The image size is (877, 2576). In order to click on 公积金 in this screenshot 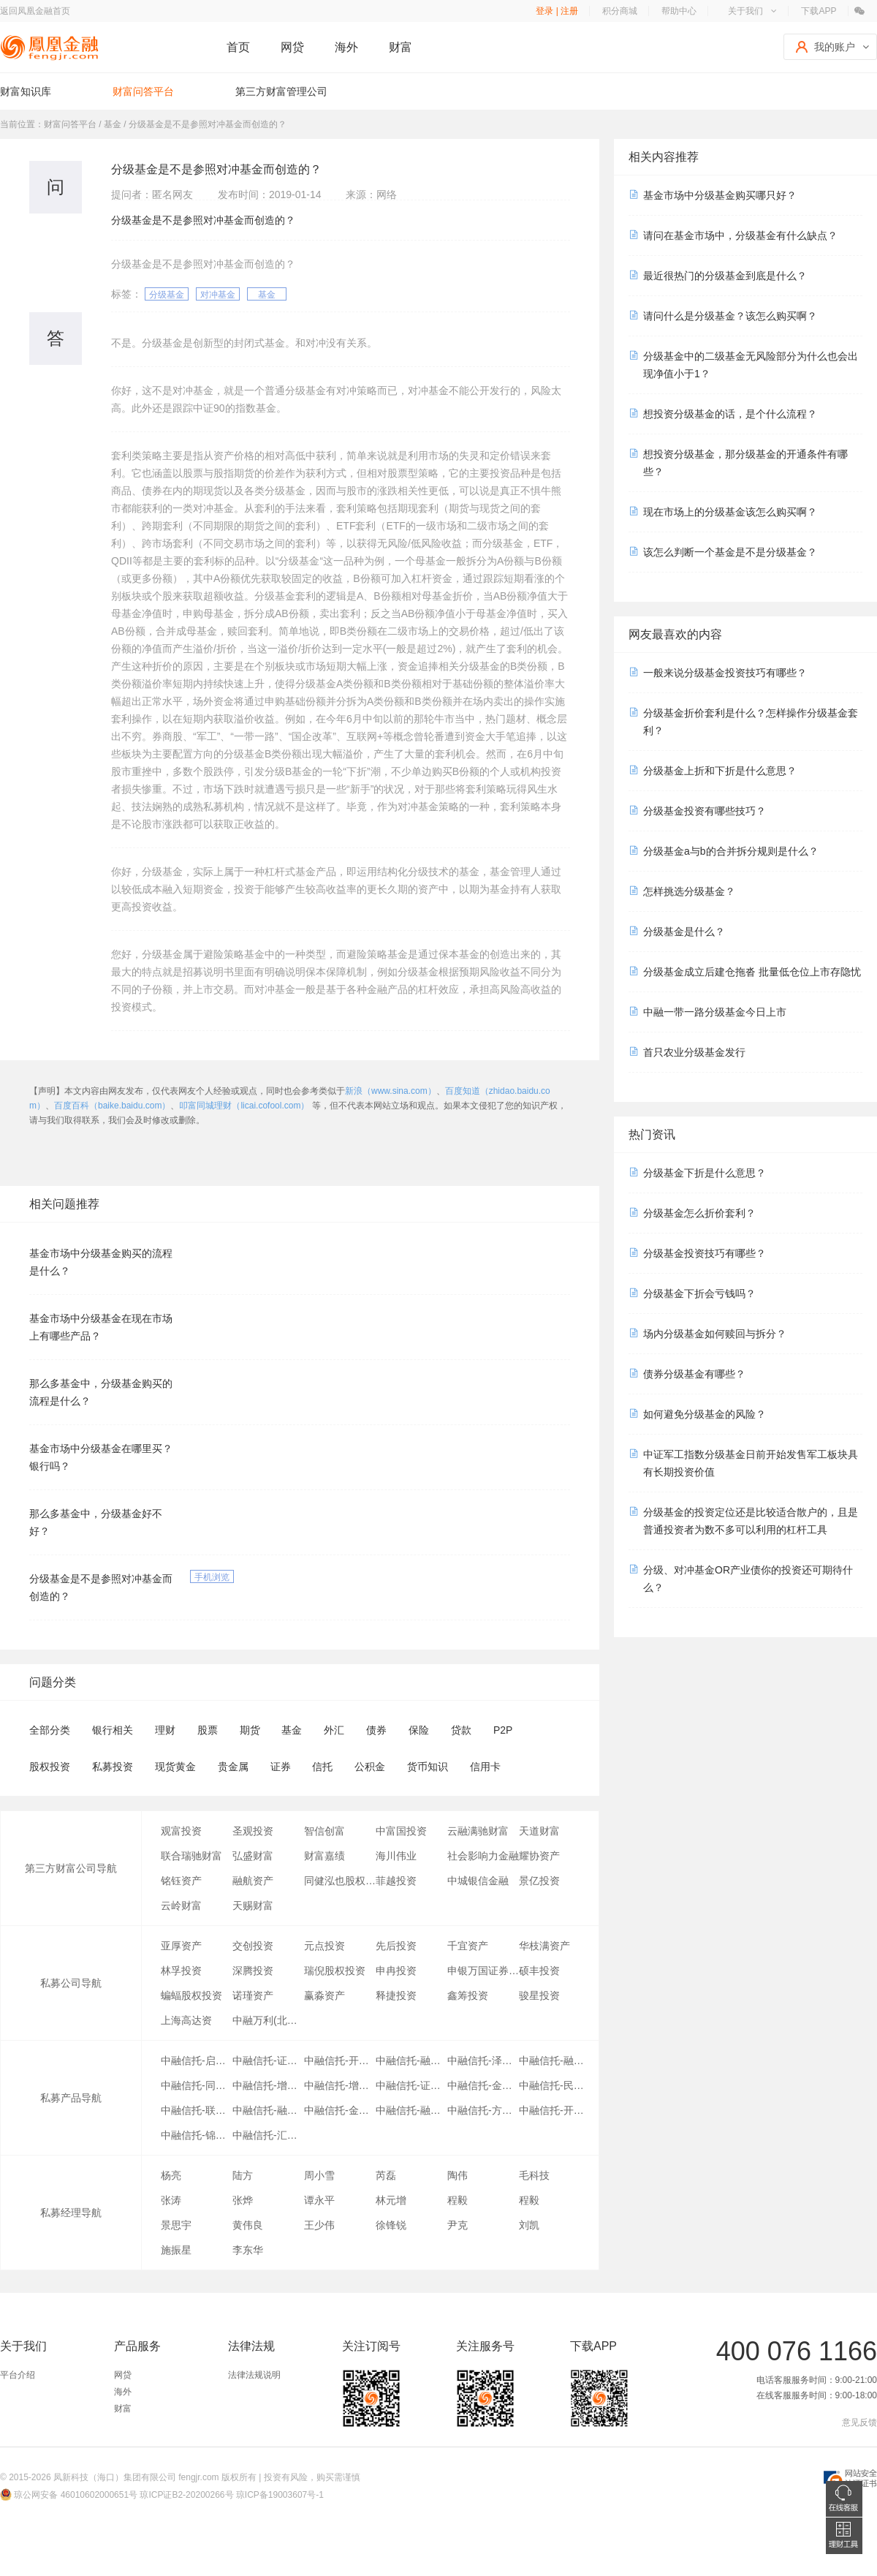, I will do `click(369, 1766)`.